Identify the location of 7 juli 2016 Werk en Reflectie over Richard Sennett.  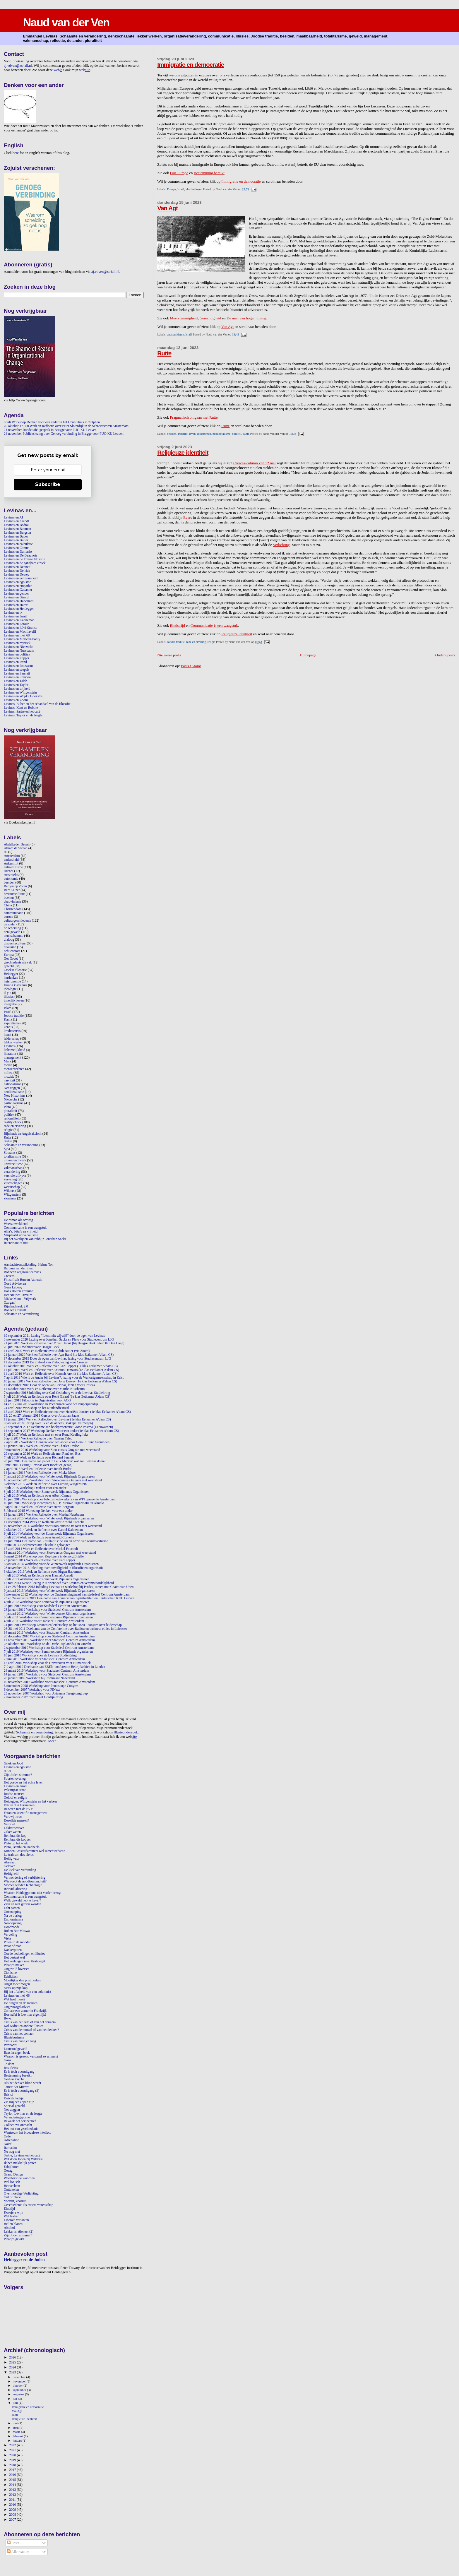
(39, 1457).